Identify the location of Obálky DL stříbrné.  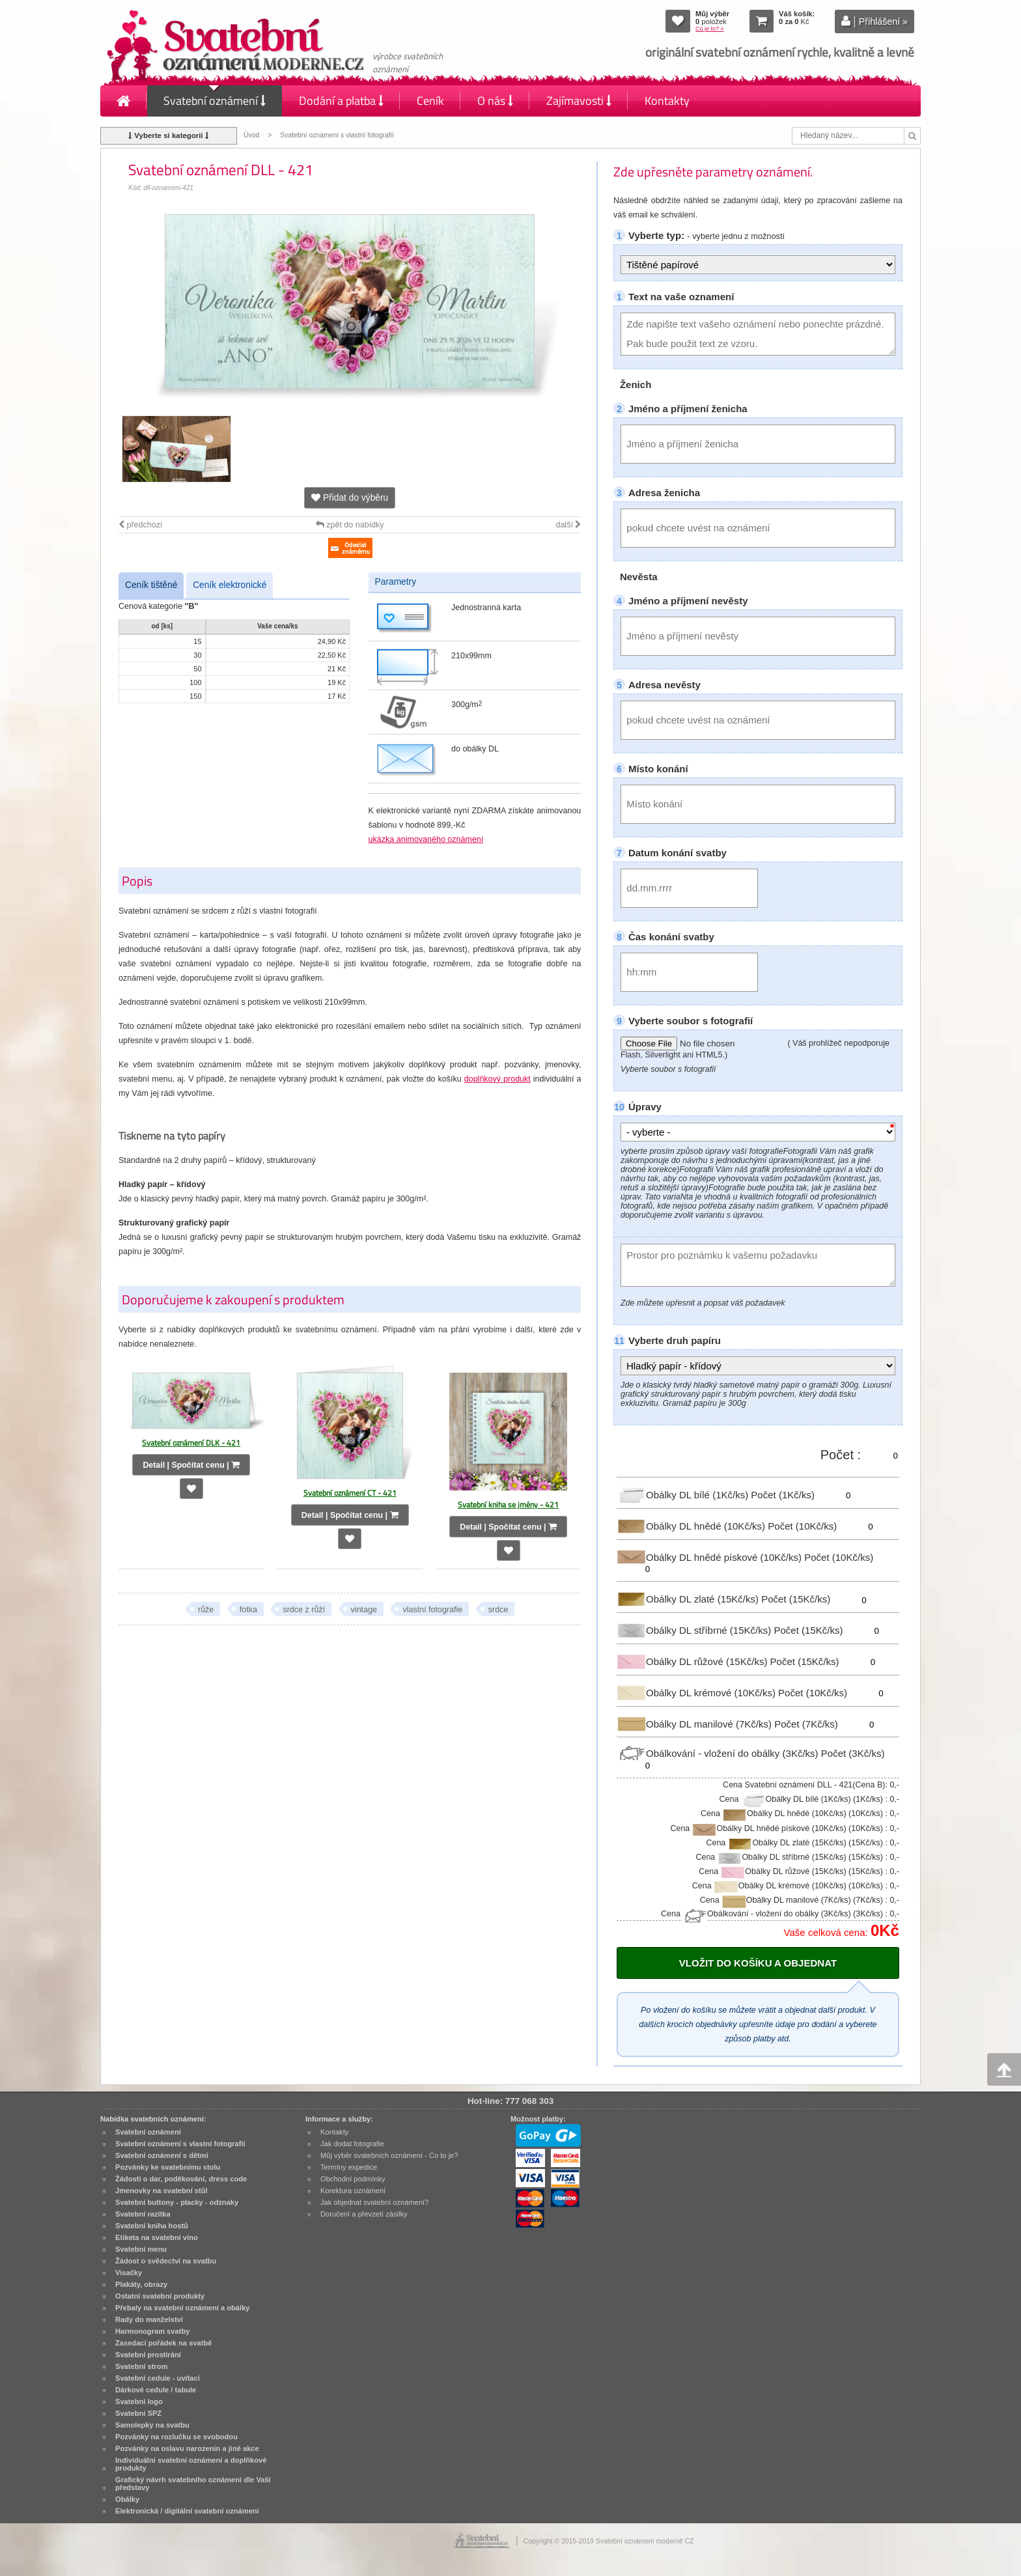
(695, 1630).